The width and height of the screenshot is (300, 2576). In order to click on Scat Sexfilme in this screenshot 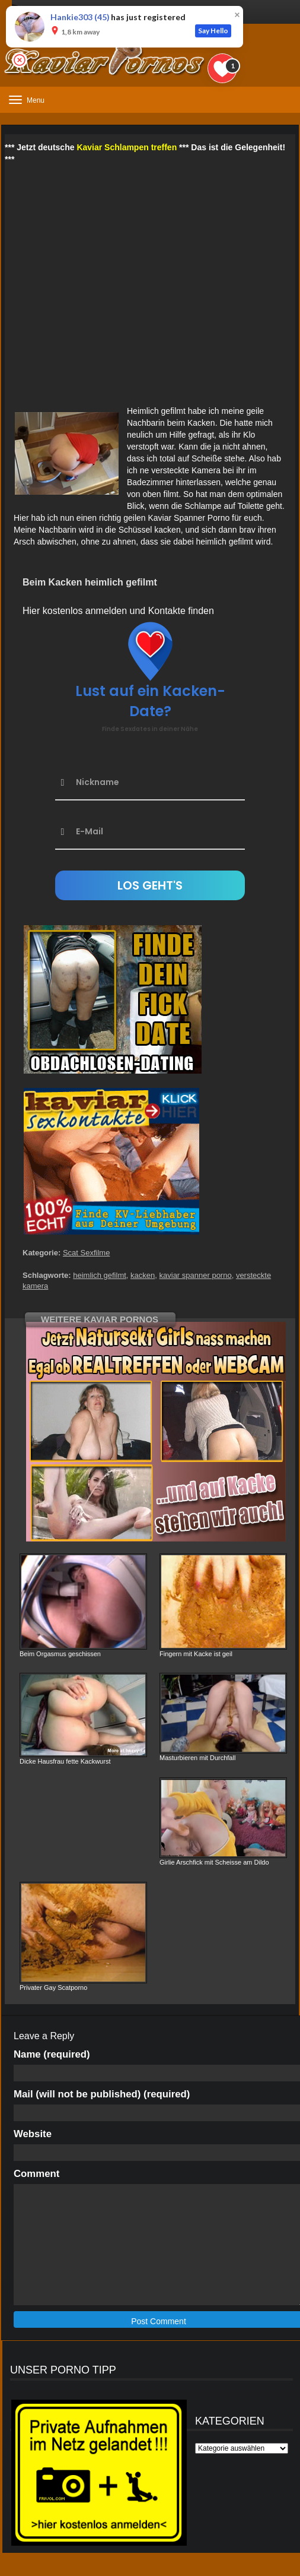, I will do `click(86, 1252)`.